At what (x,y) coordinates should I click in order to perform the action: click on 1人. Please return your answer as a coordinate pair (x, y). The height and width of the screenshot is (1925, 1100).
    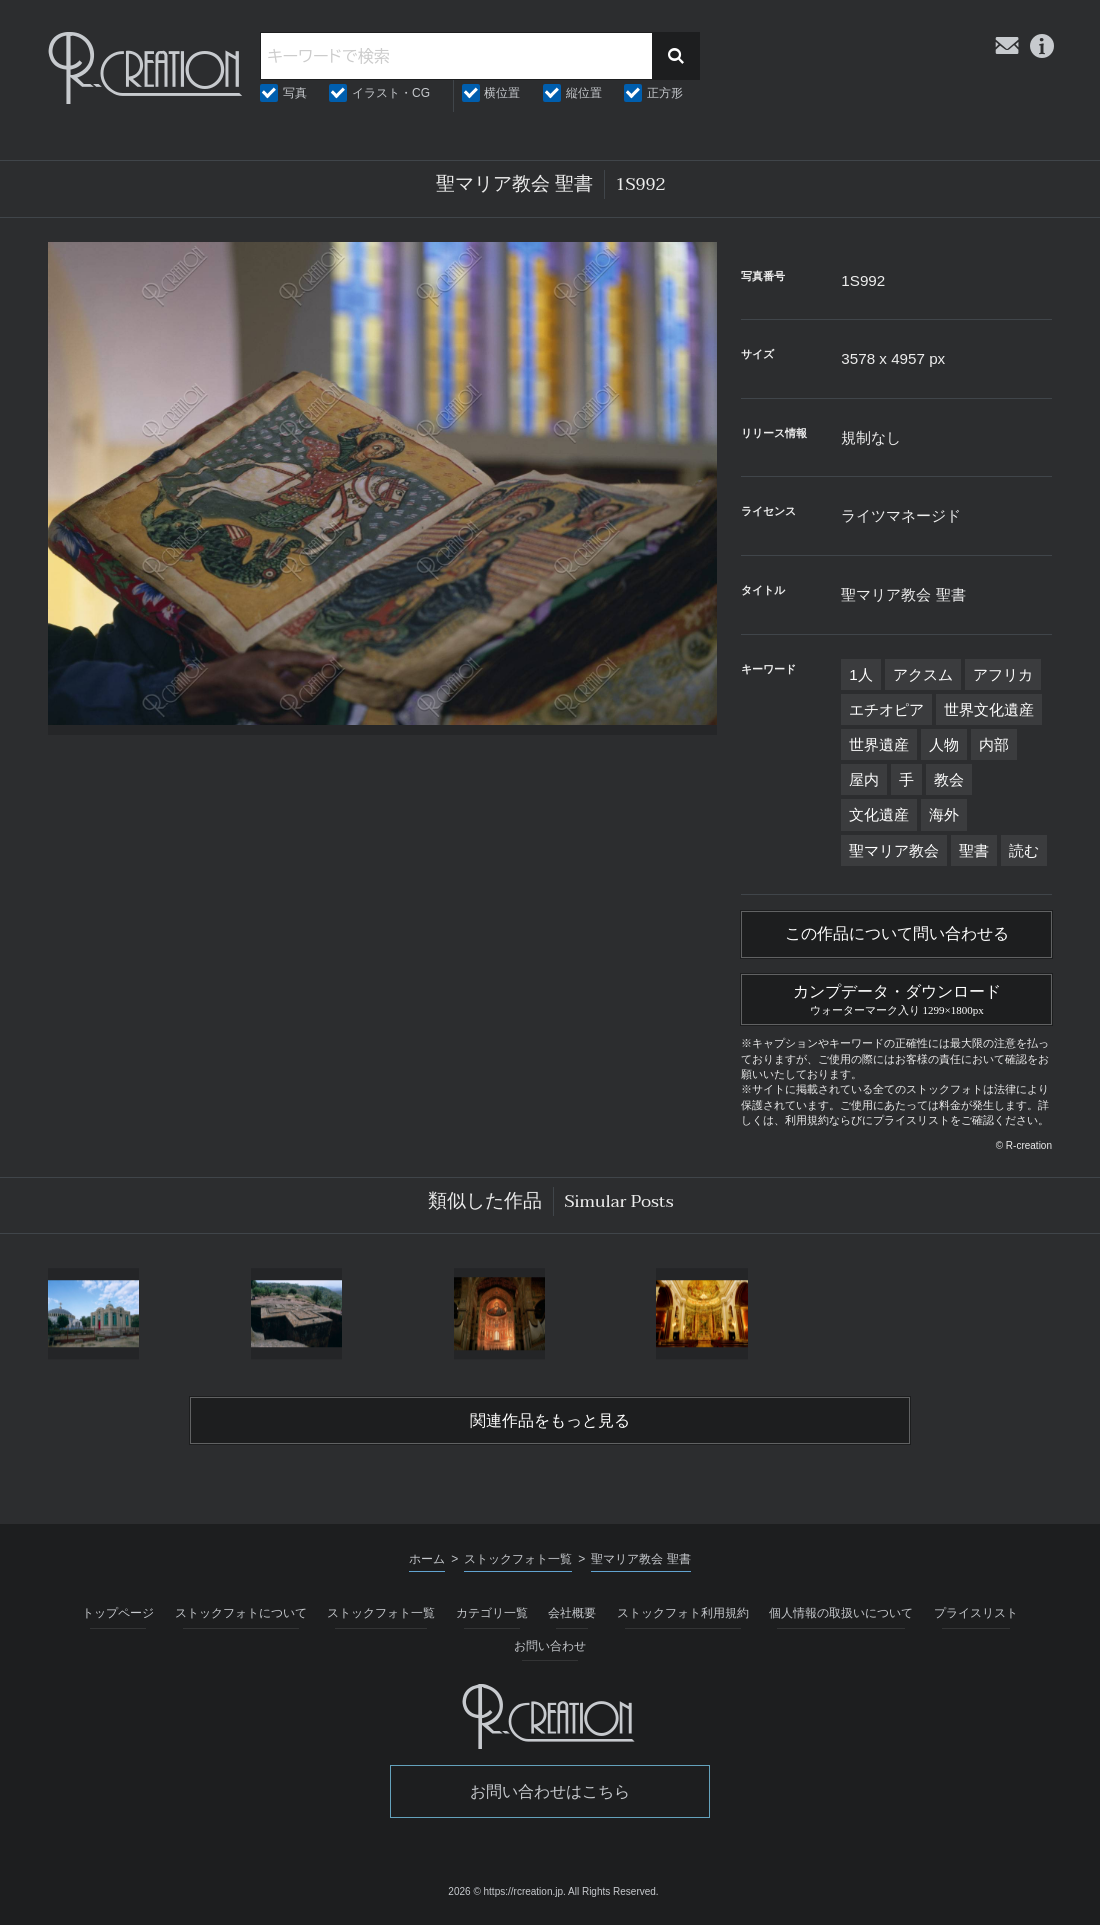
    Looking at the image, I should click on (860, 674).